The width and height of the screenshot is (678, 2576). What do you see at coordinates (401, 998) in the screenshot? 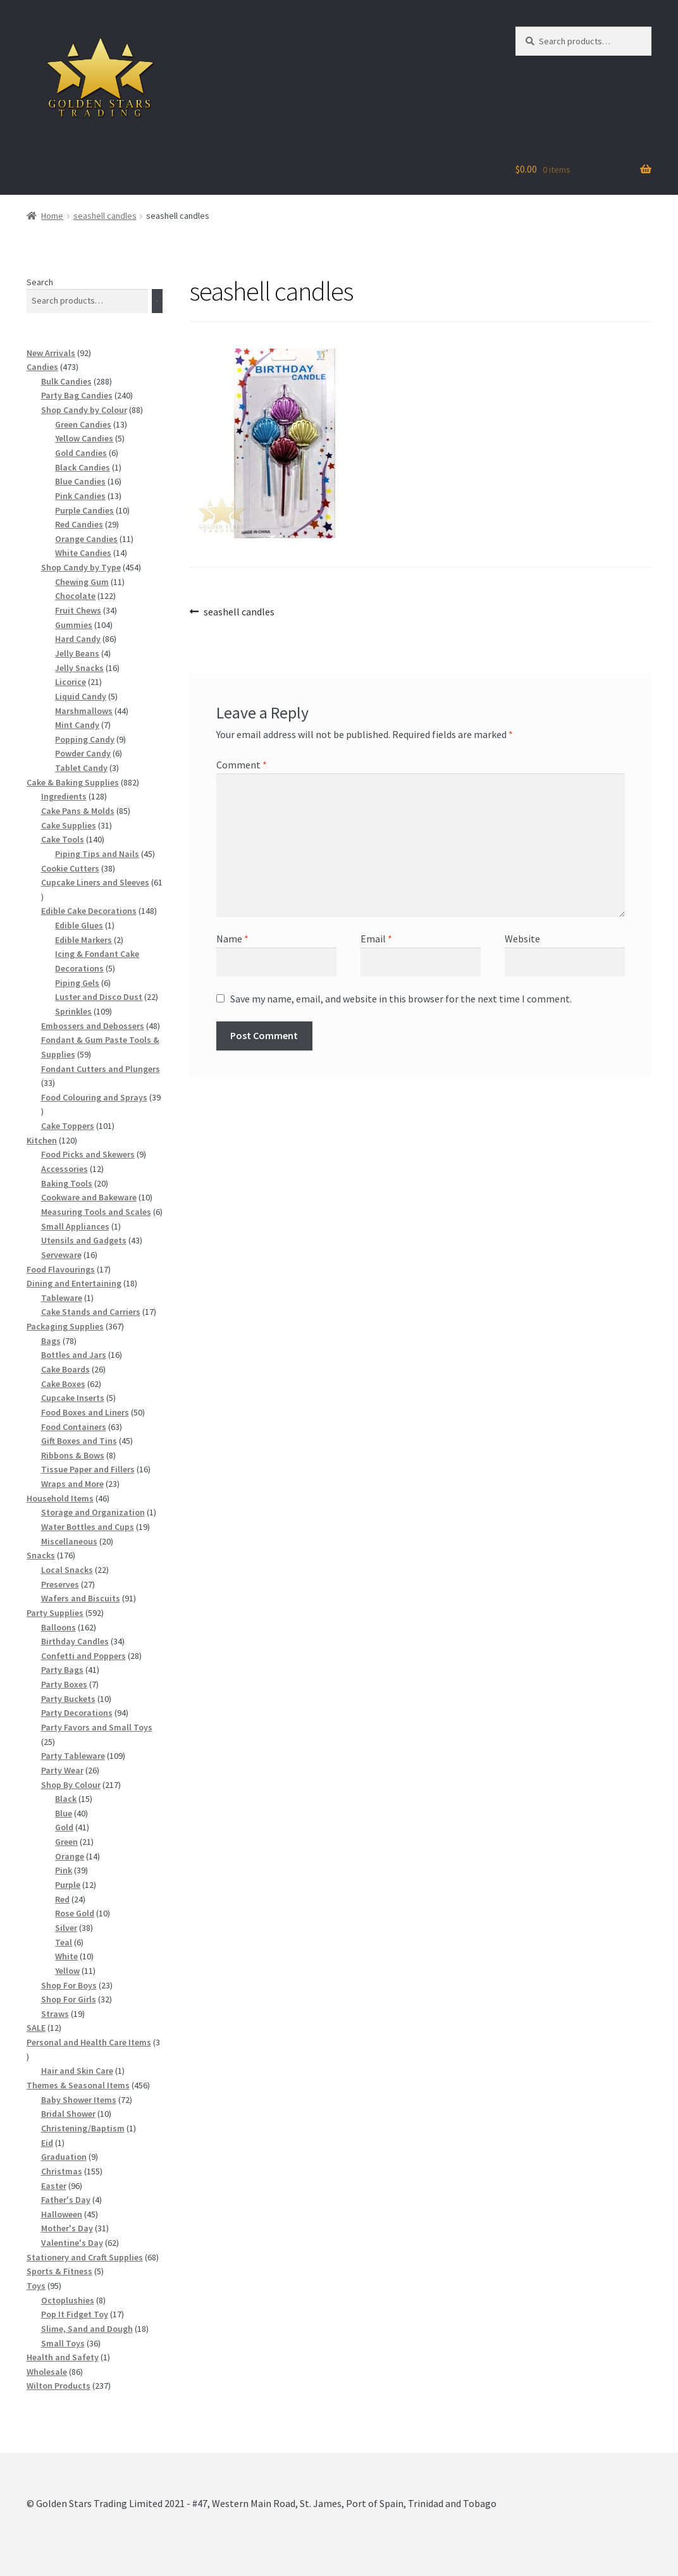
I see `Save my name, email, and website in this browser for the next time I comment.` at bounding box center [401, 998].